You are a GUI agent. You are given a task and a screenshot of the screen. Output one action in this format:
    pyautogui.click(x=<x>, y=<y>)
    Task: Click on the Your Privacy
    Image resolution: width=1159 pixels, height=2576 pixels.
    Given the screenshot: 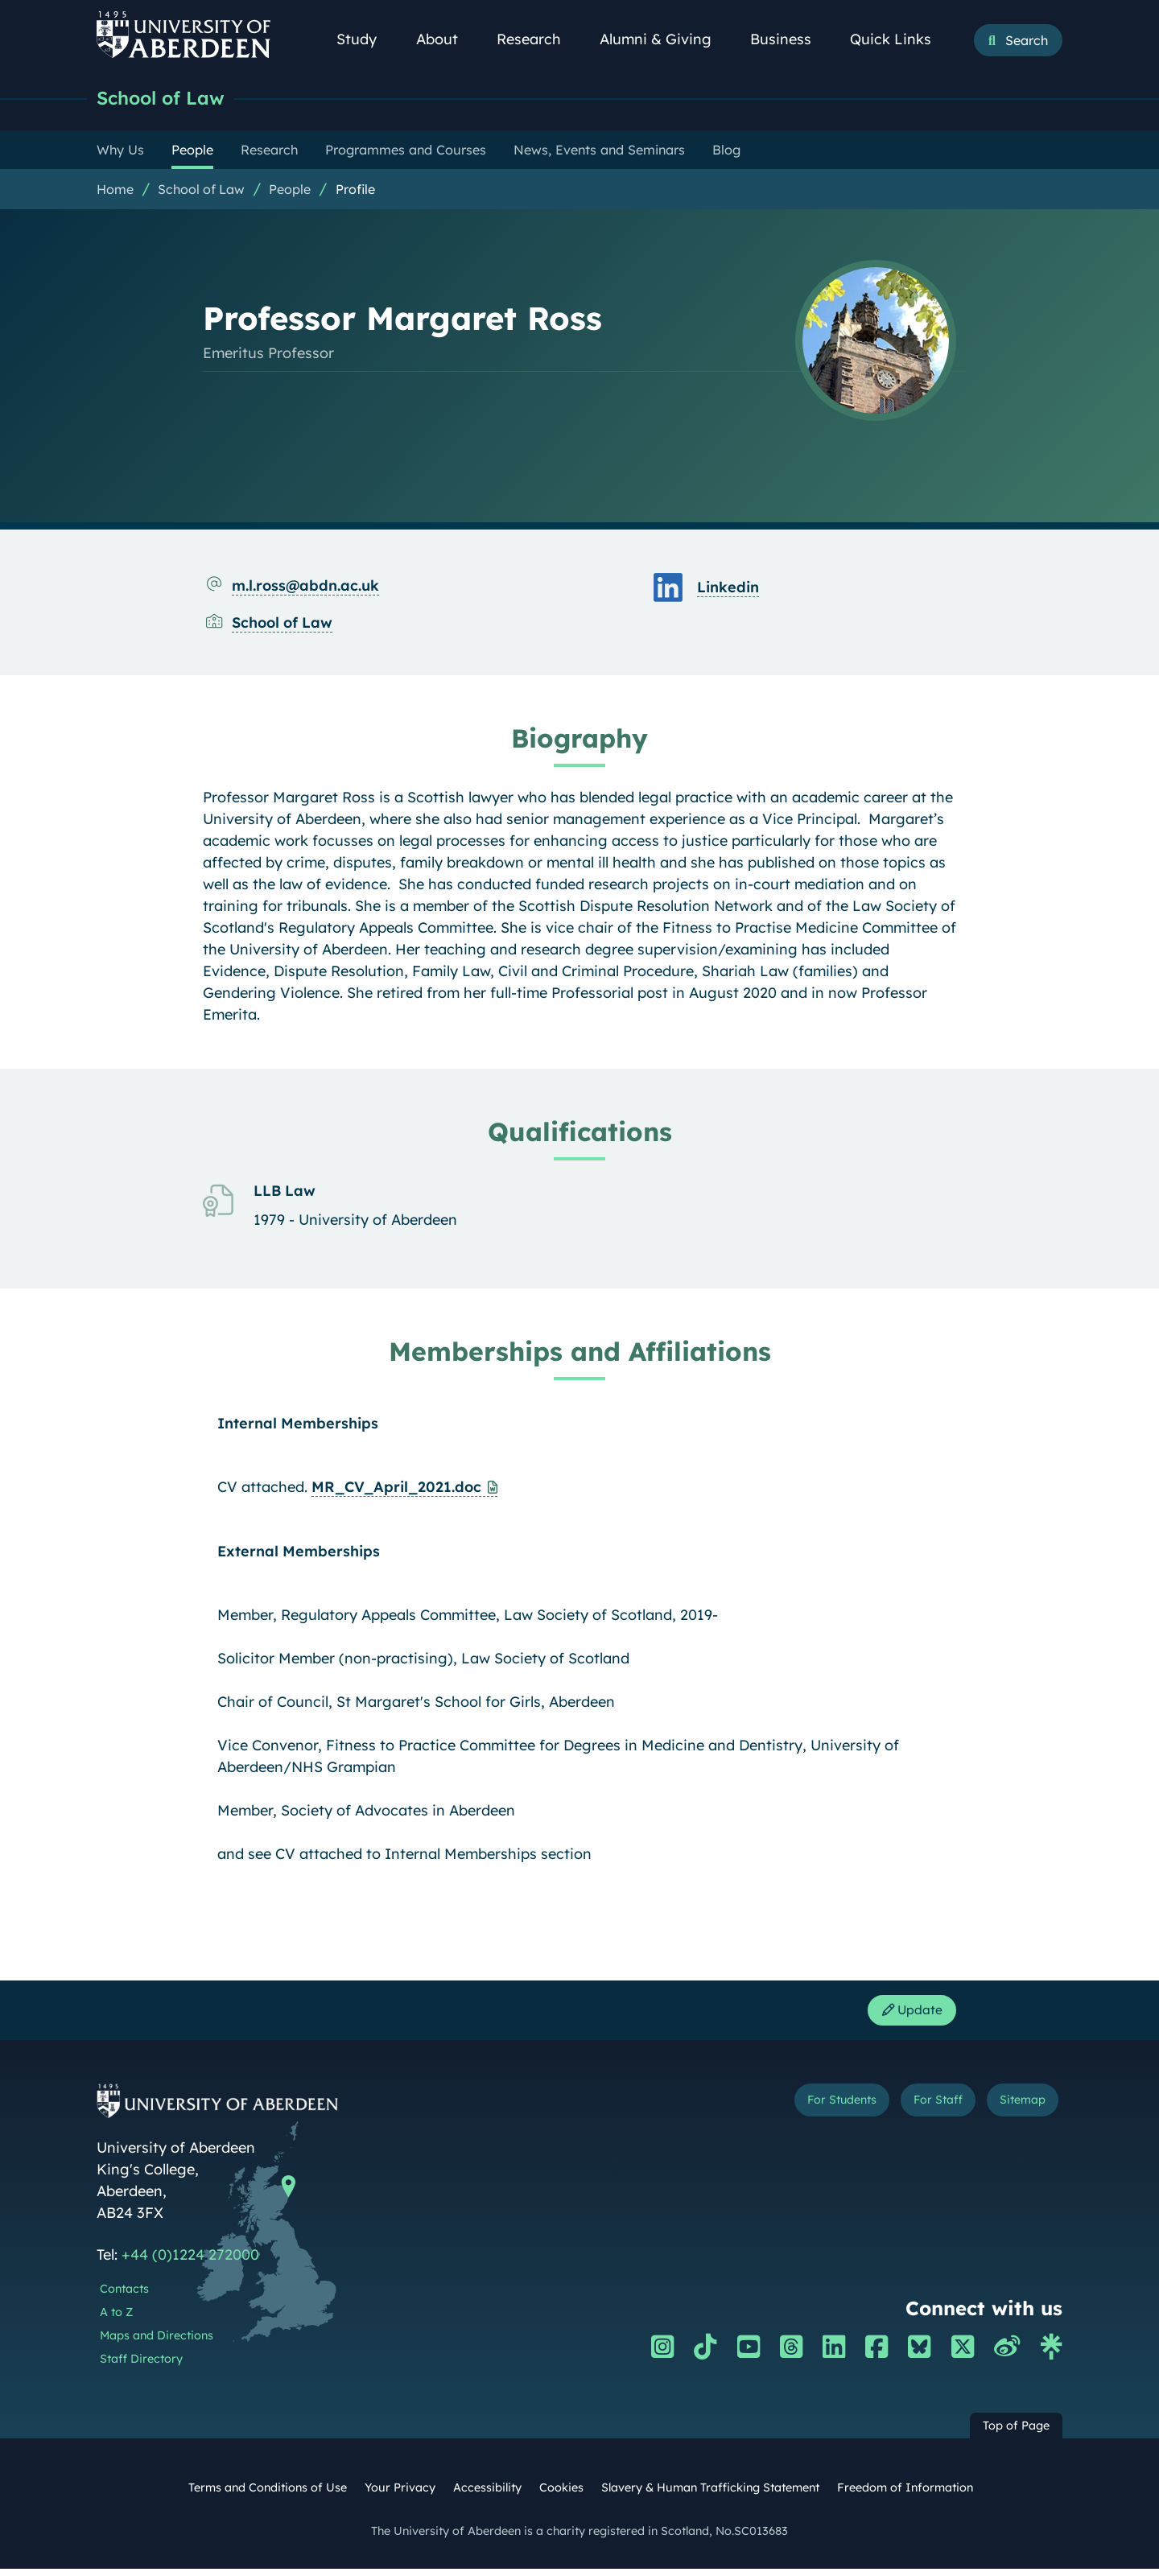 What is the action you would take?
    pyautogui.click(x=400, y=2494)
    